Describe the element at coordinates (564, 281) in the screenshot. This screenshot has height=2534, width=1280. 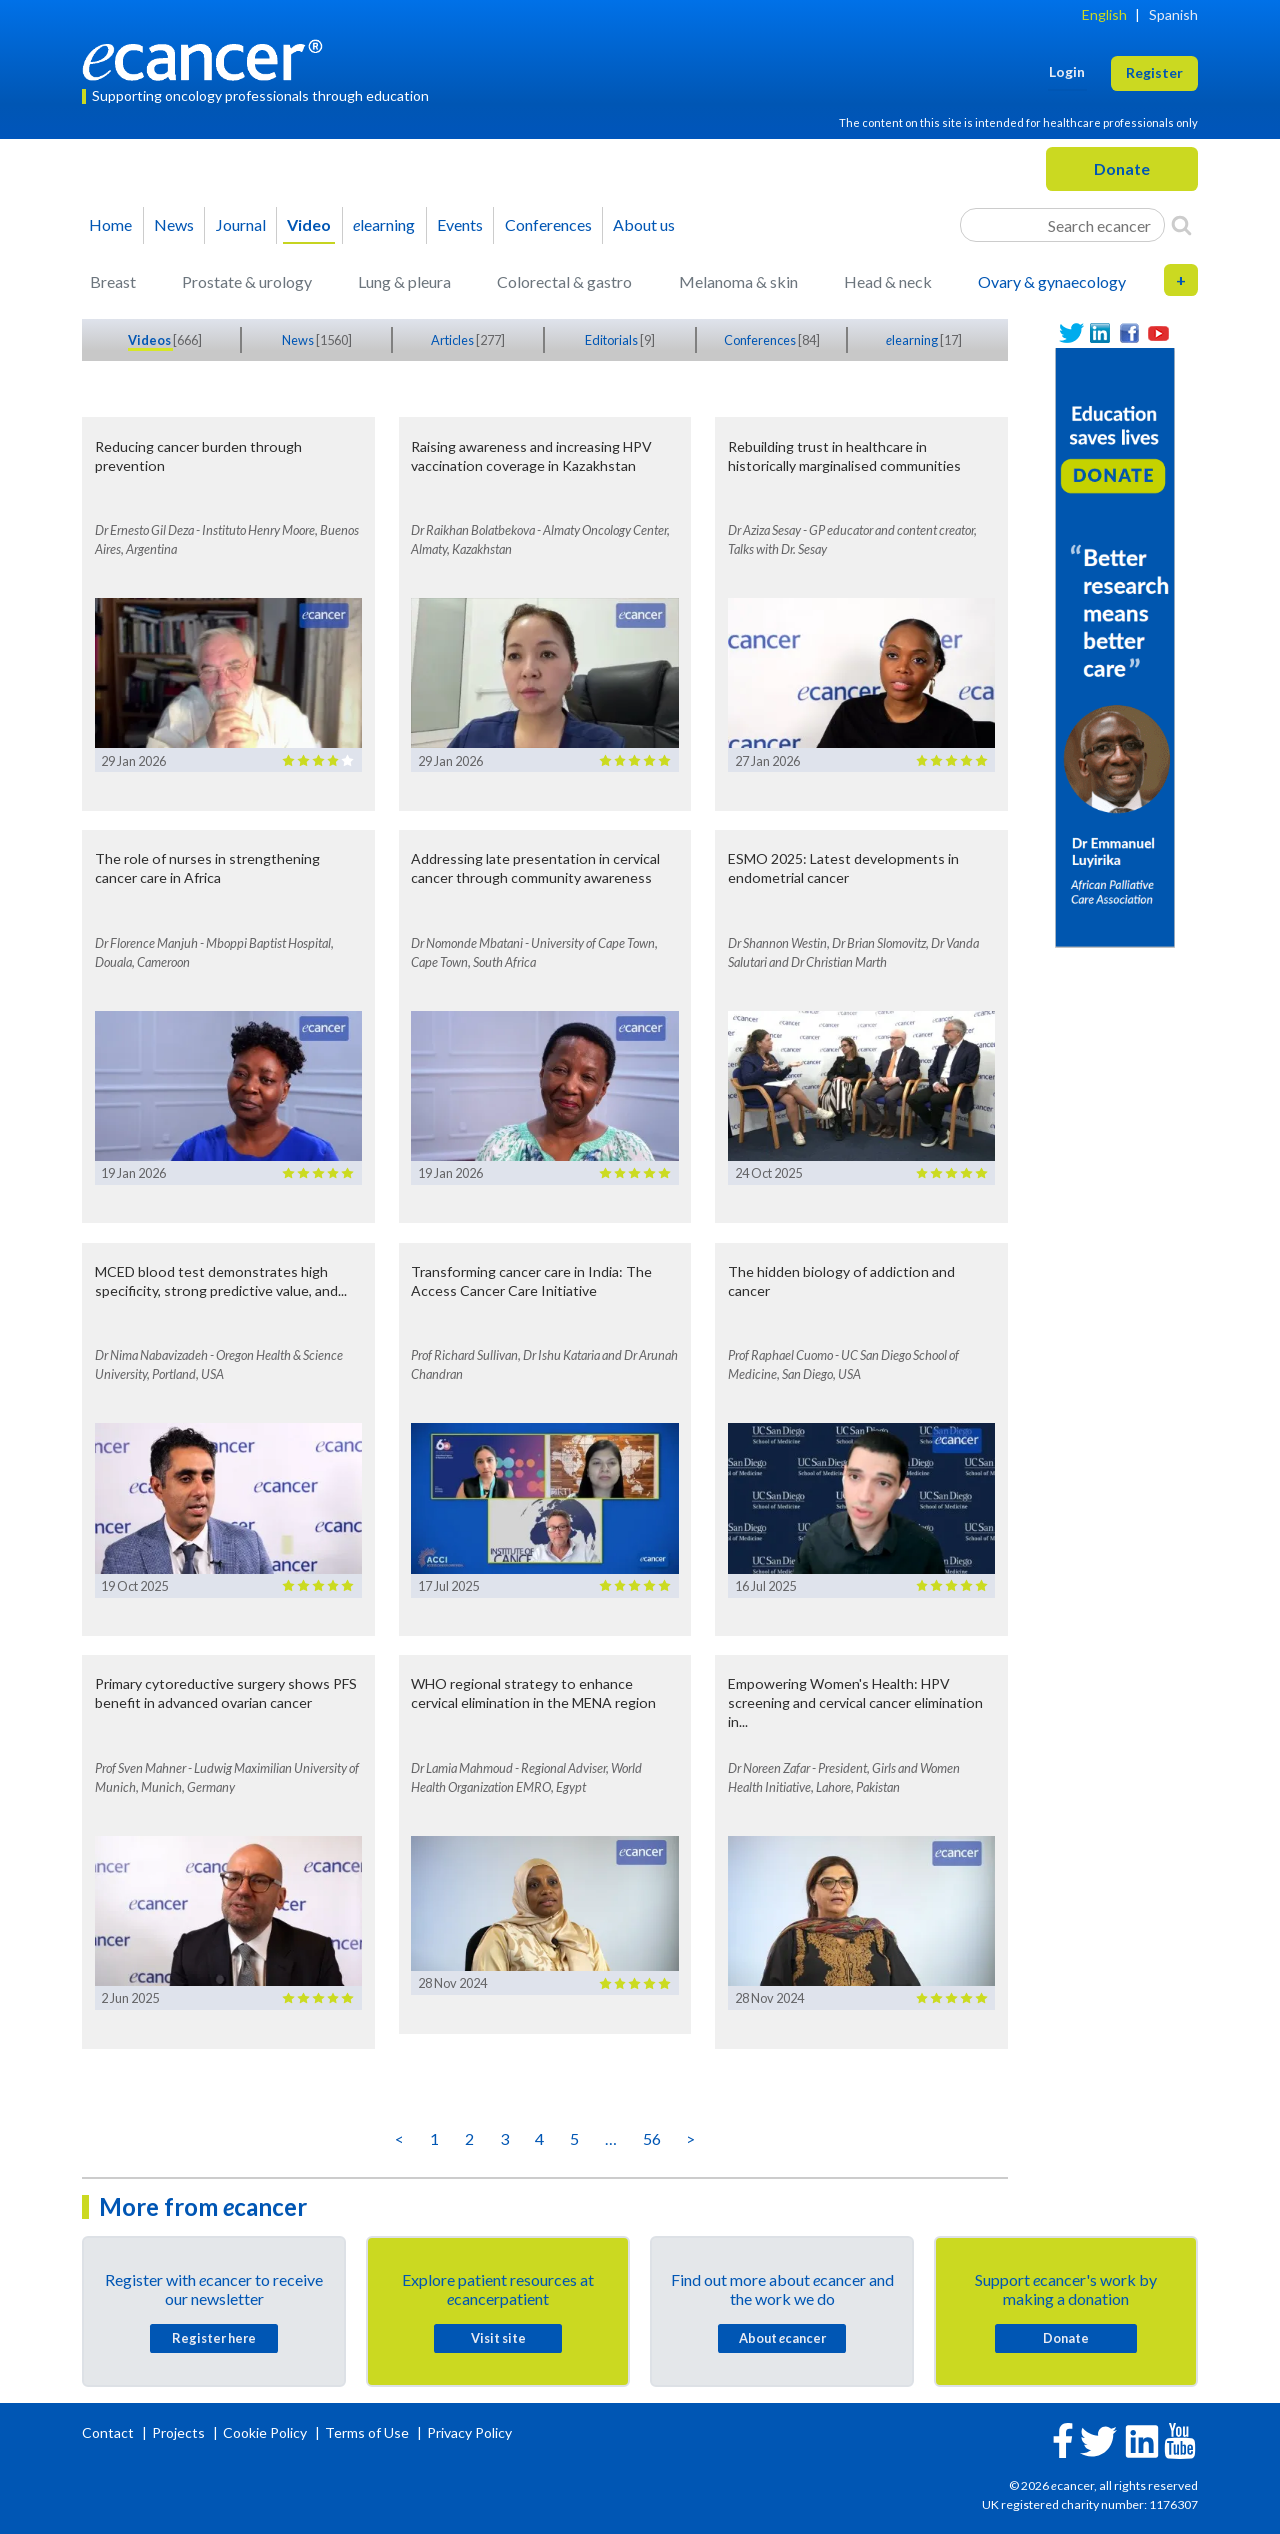
I see `Colorectal & gastro` at that location.